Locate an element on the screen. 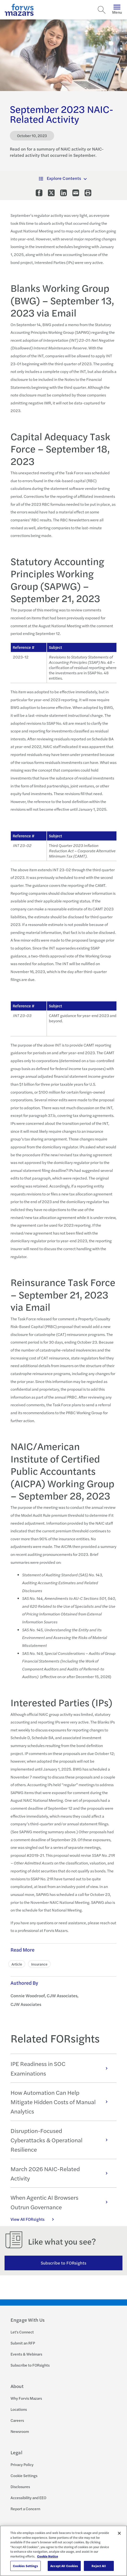 The width and height of the screenshot is (127, 2576). Menu is located at coordinates (117, 10).